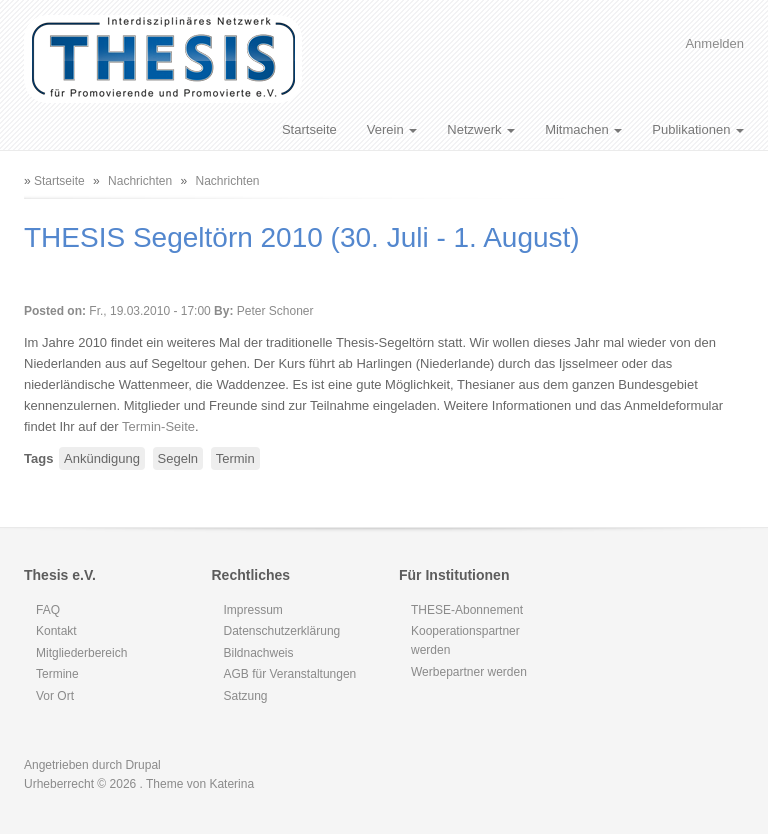 The height and width of the screenshot is (834, 768). I want to click on Ankündigung, so click(102, 458).